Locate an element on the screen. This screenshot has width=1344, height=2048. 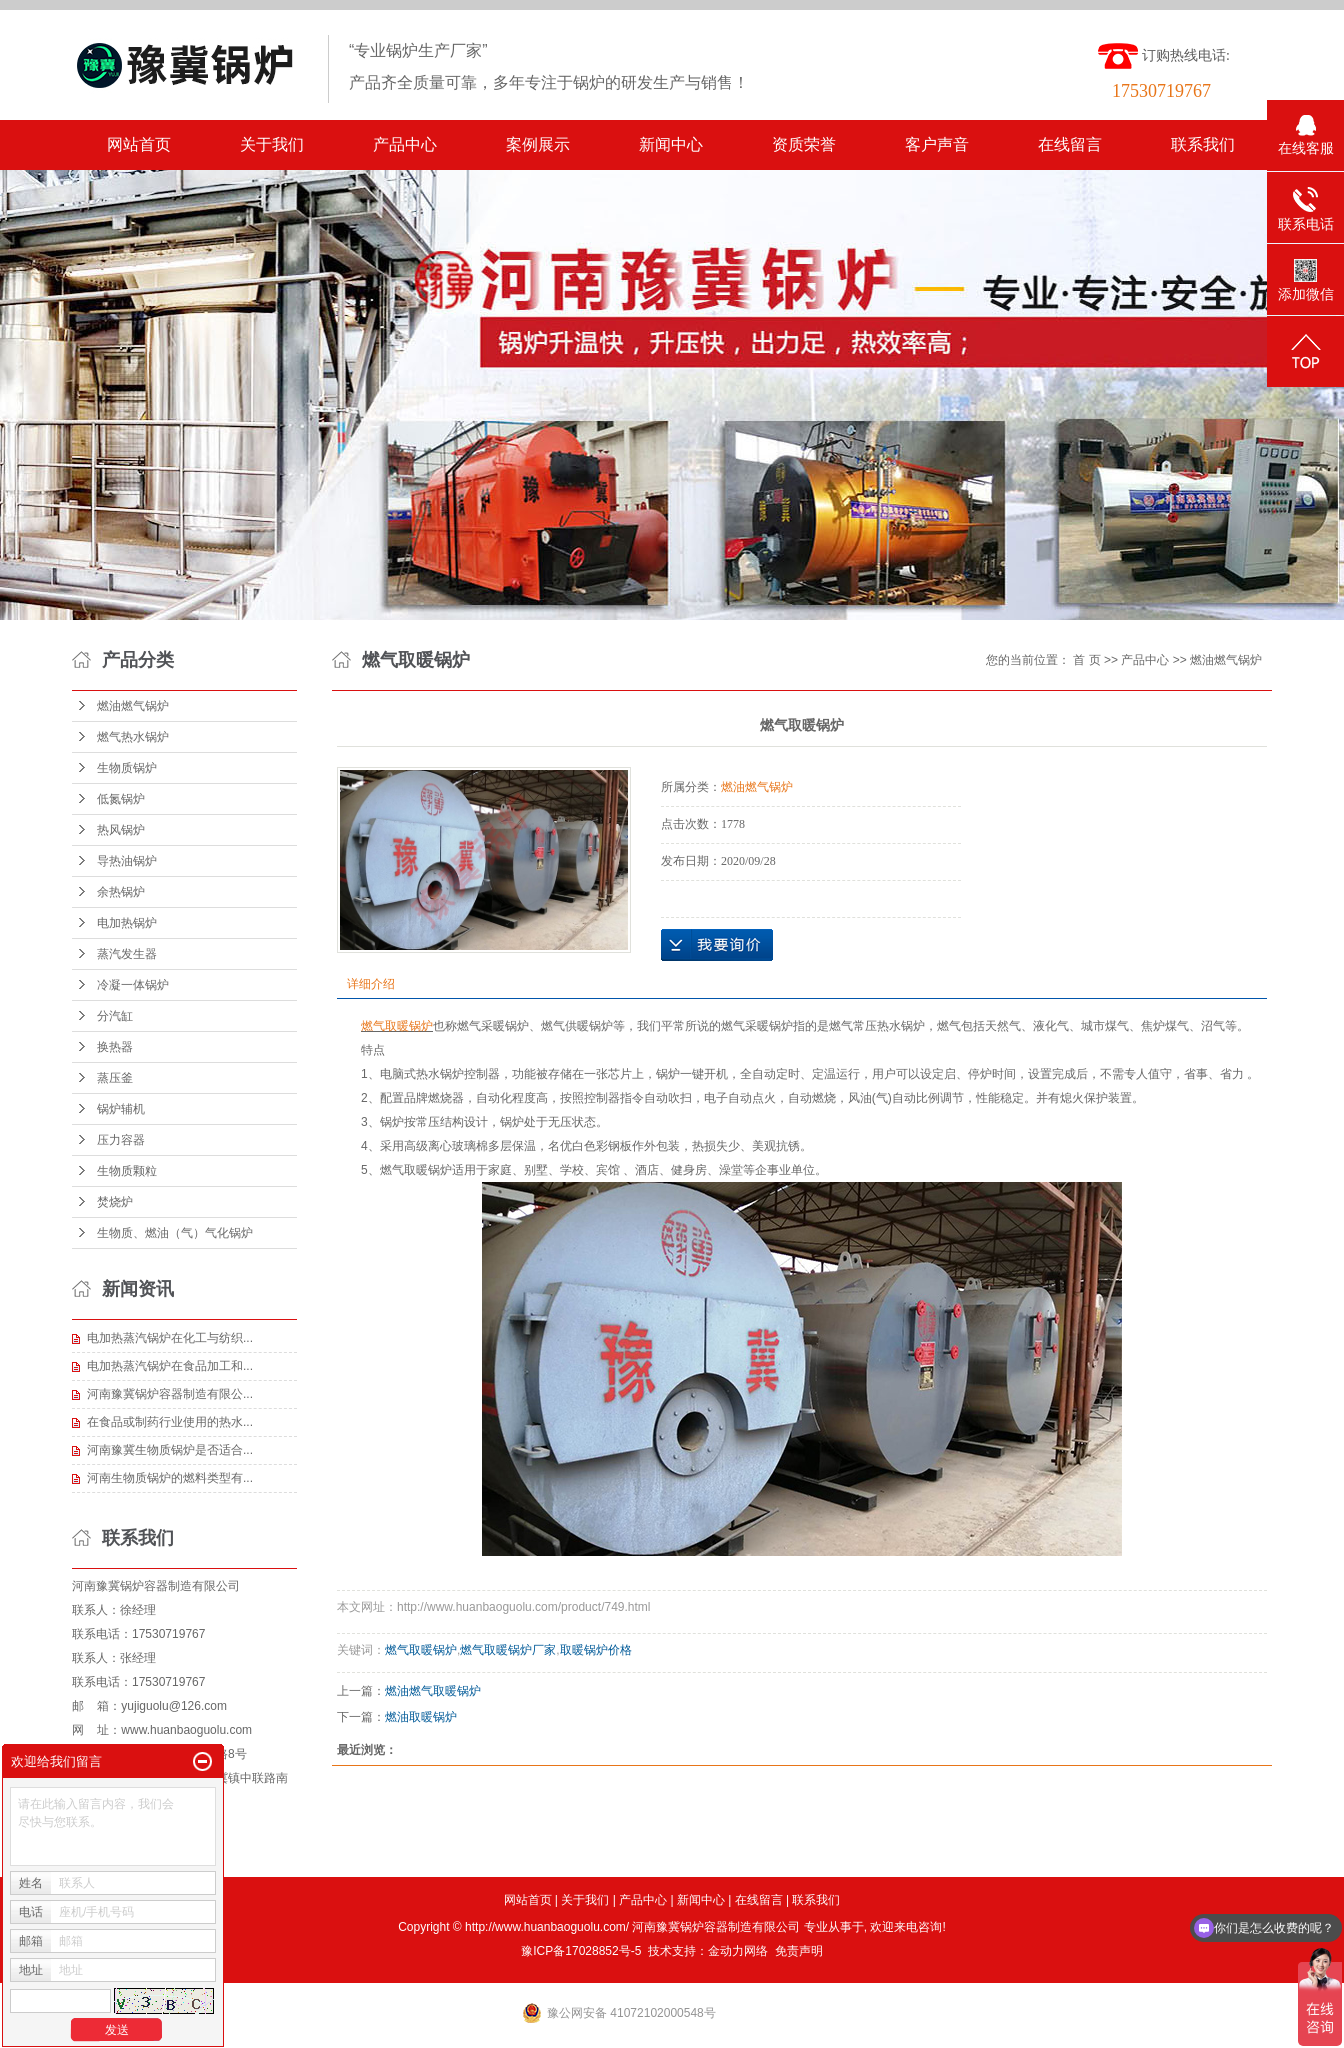
客户声音 is located at coordinates (937, 144).